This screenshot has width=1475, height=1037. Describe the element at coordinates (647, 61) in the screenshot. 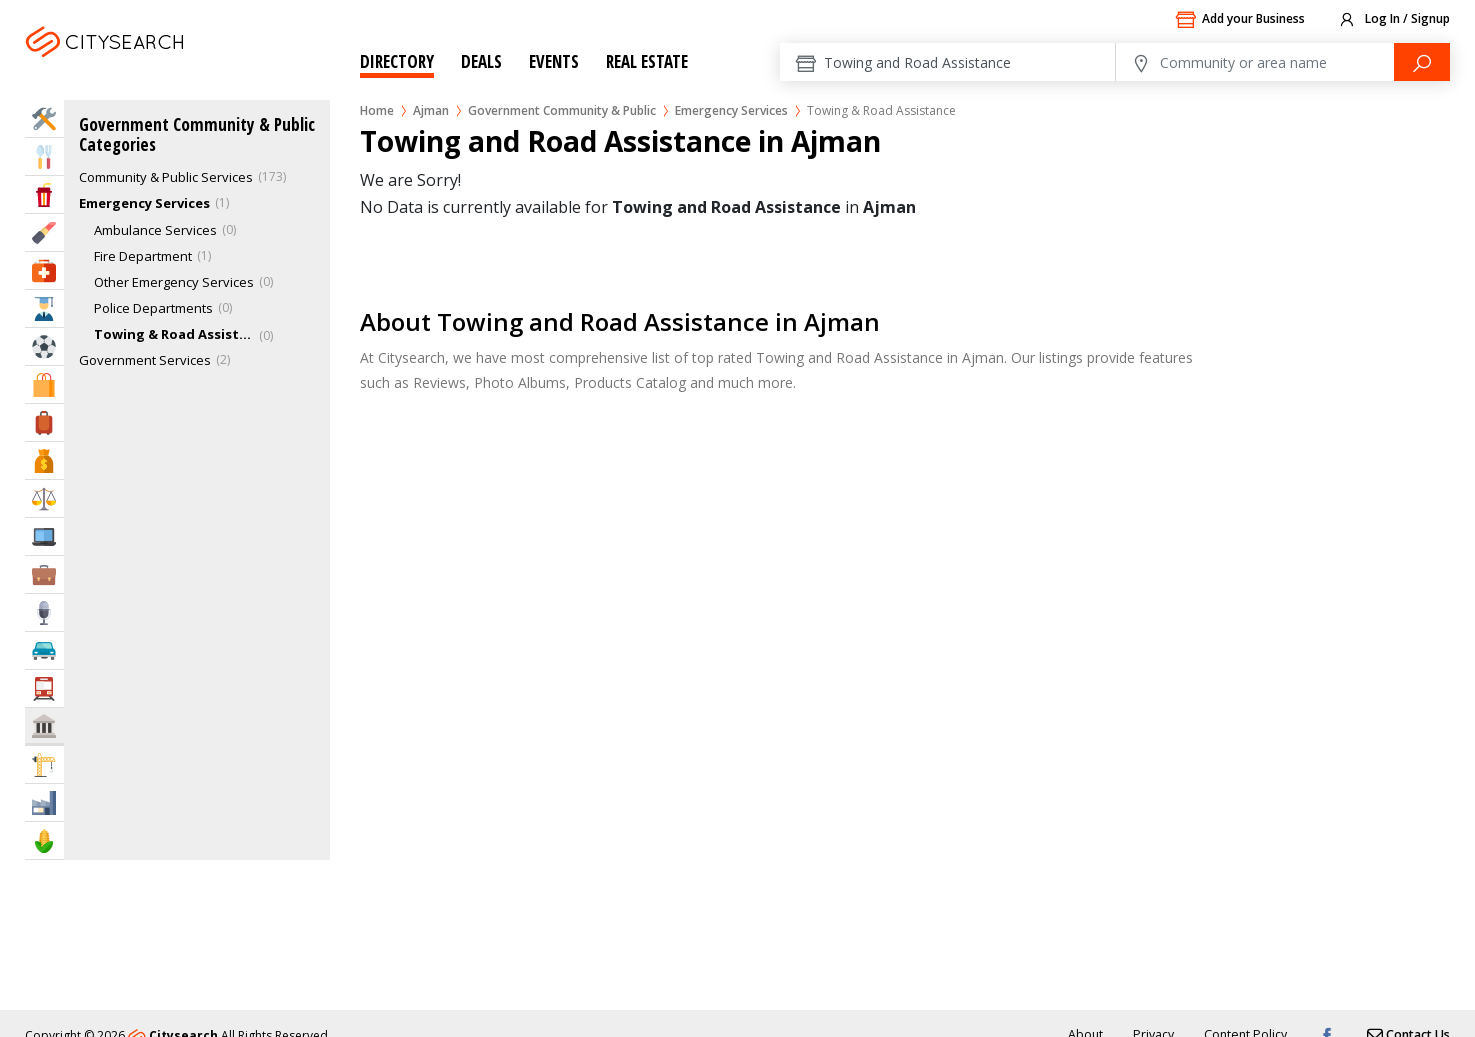

I see `Real Estate` at that location.